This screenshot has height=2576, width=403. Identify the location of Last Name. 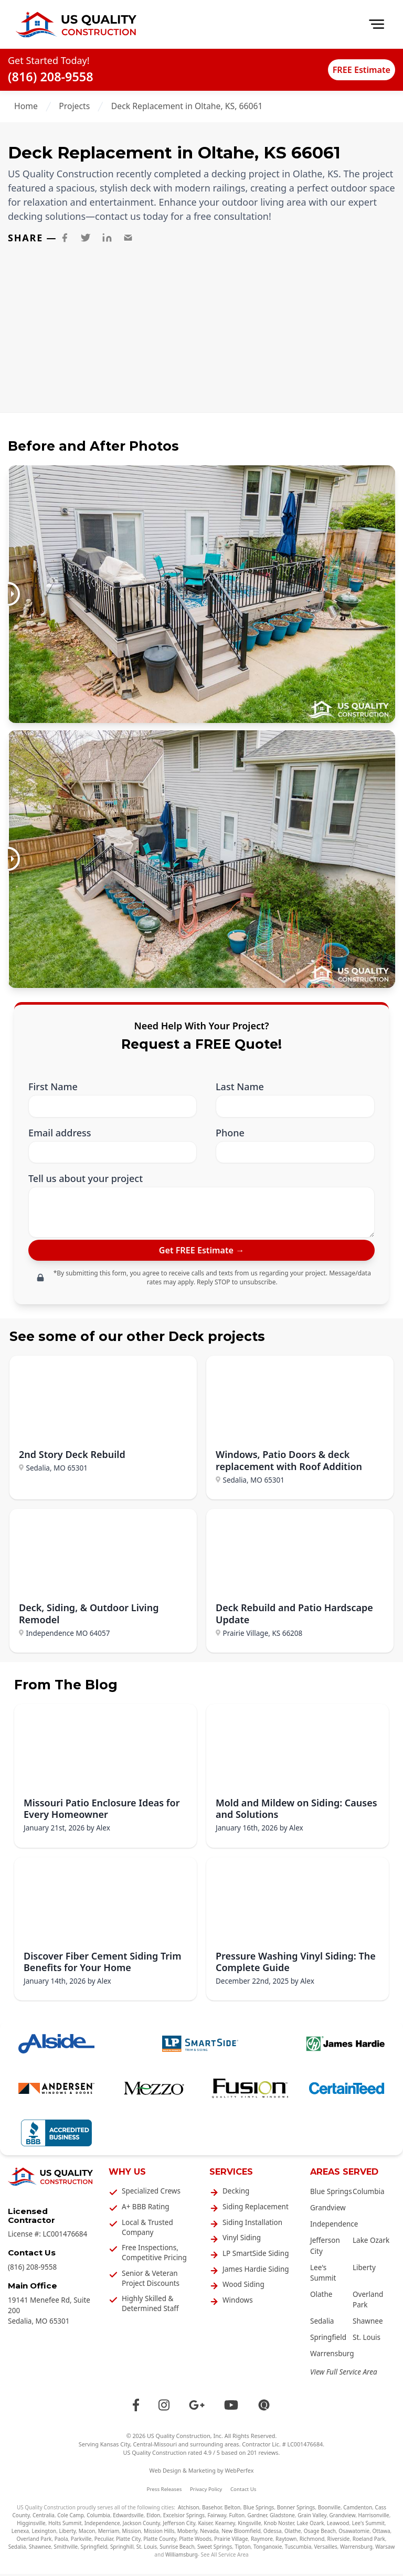
(240, 1087).